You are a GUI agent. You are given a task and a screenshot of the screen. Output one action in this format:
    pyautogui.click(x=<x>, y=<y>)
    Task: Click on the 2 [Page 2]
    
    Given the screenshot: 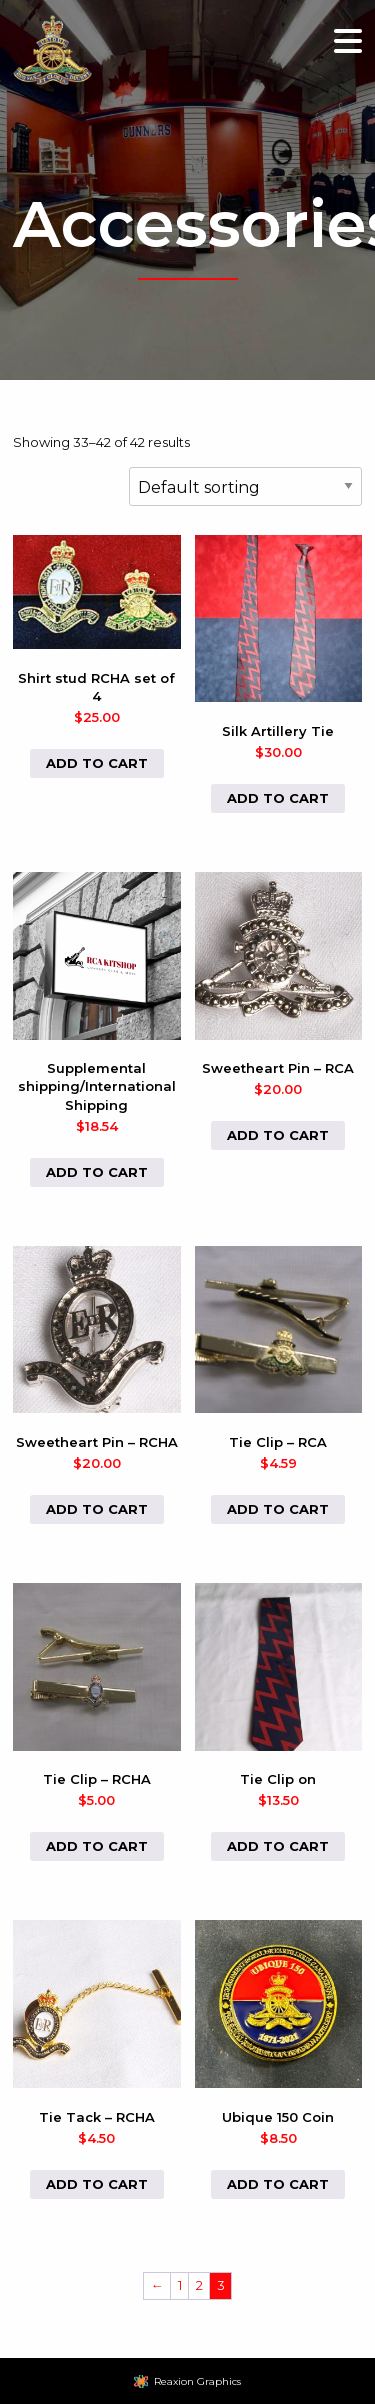 What is the action you would take?
    pyautogui.click(x=199, y=2285)
    